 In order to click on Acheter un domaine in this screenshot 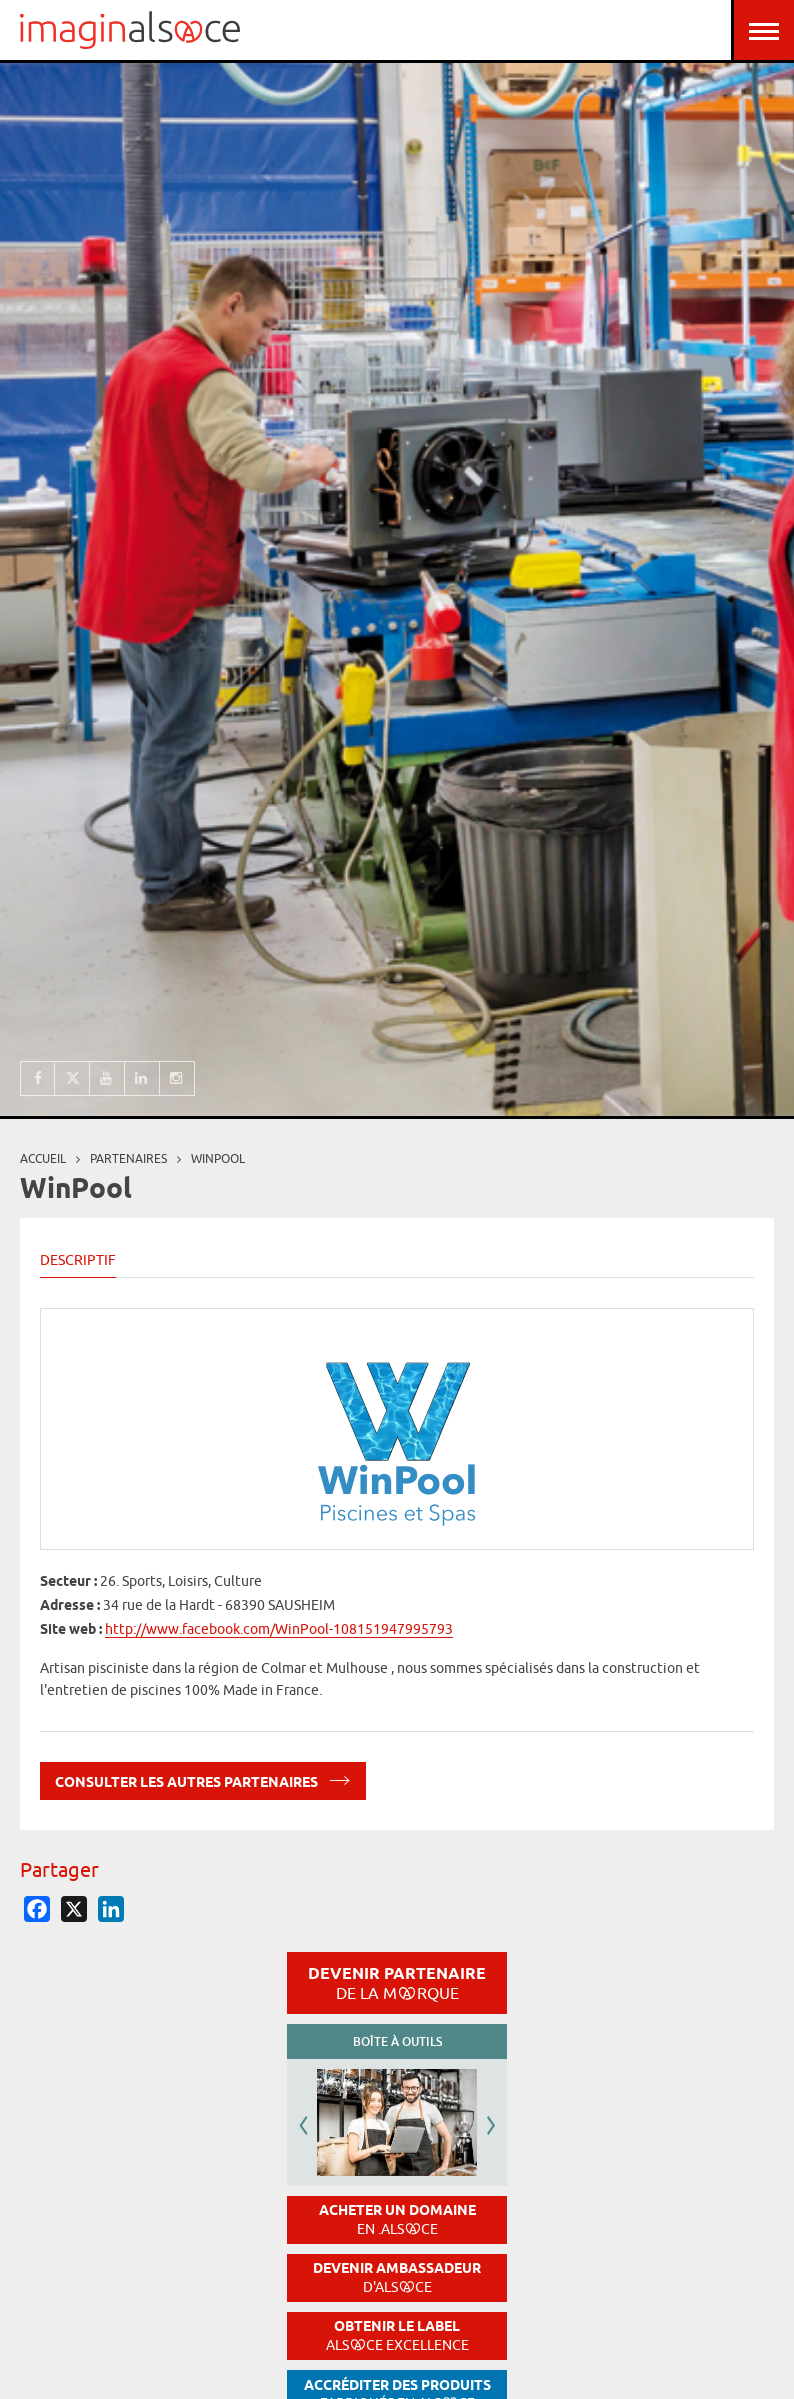, I will do `click(397, 2219)`.